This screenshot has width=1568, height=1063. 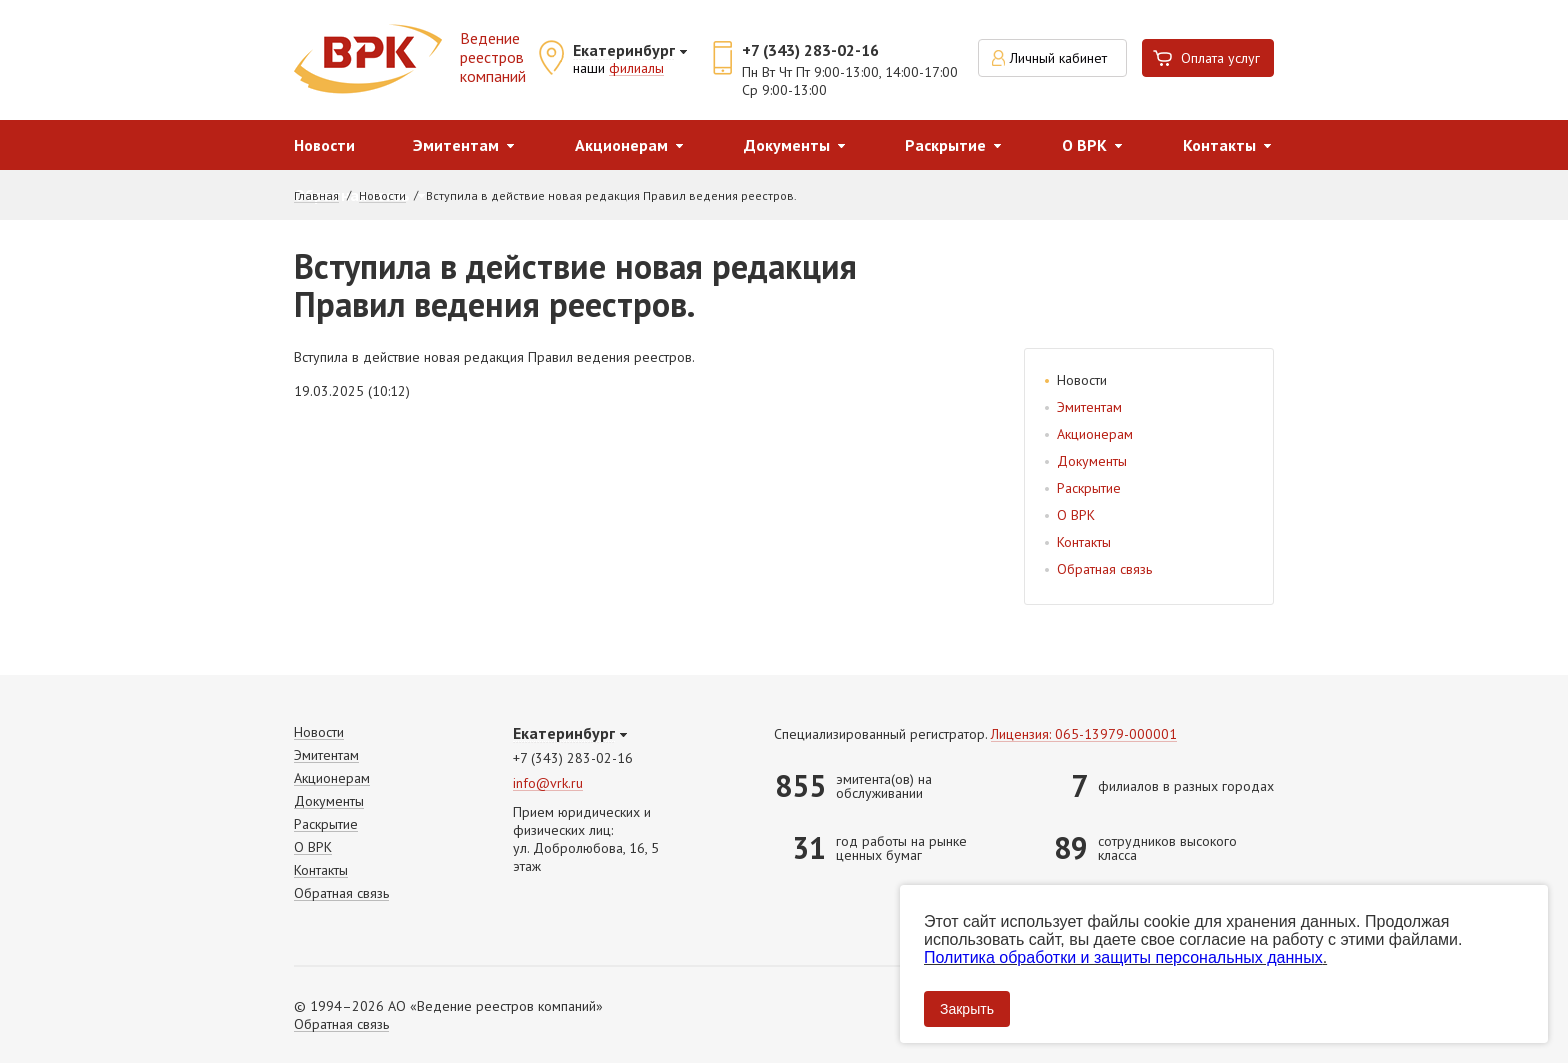 I want to click on info@vrk.ru, so click(x=548, y=783).